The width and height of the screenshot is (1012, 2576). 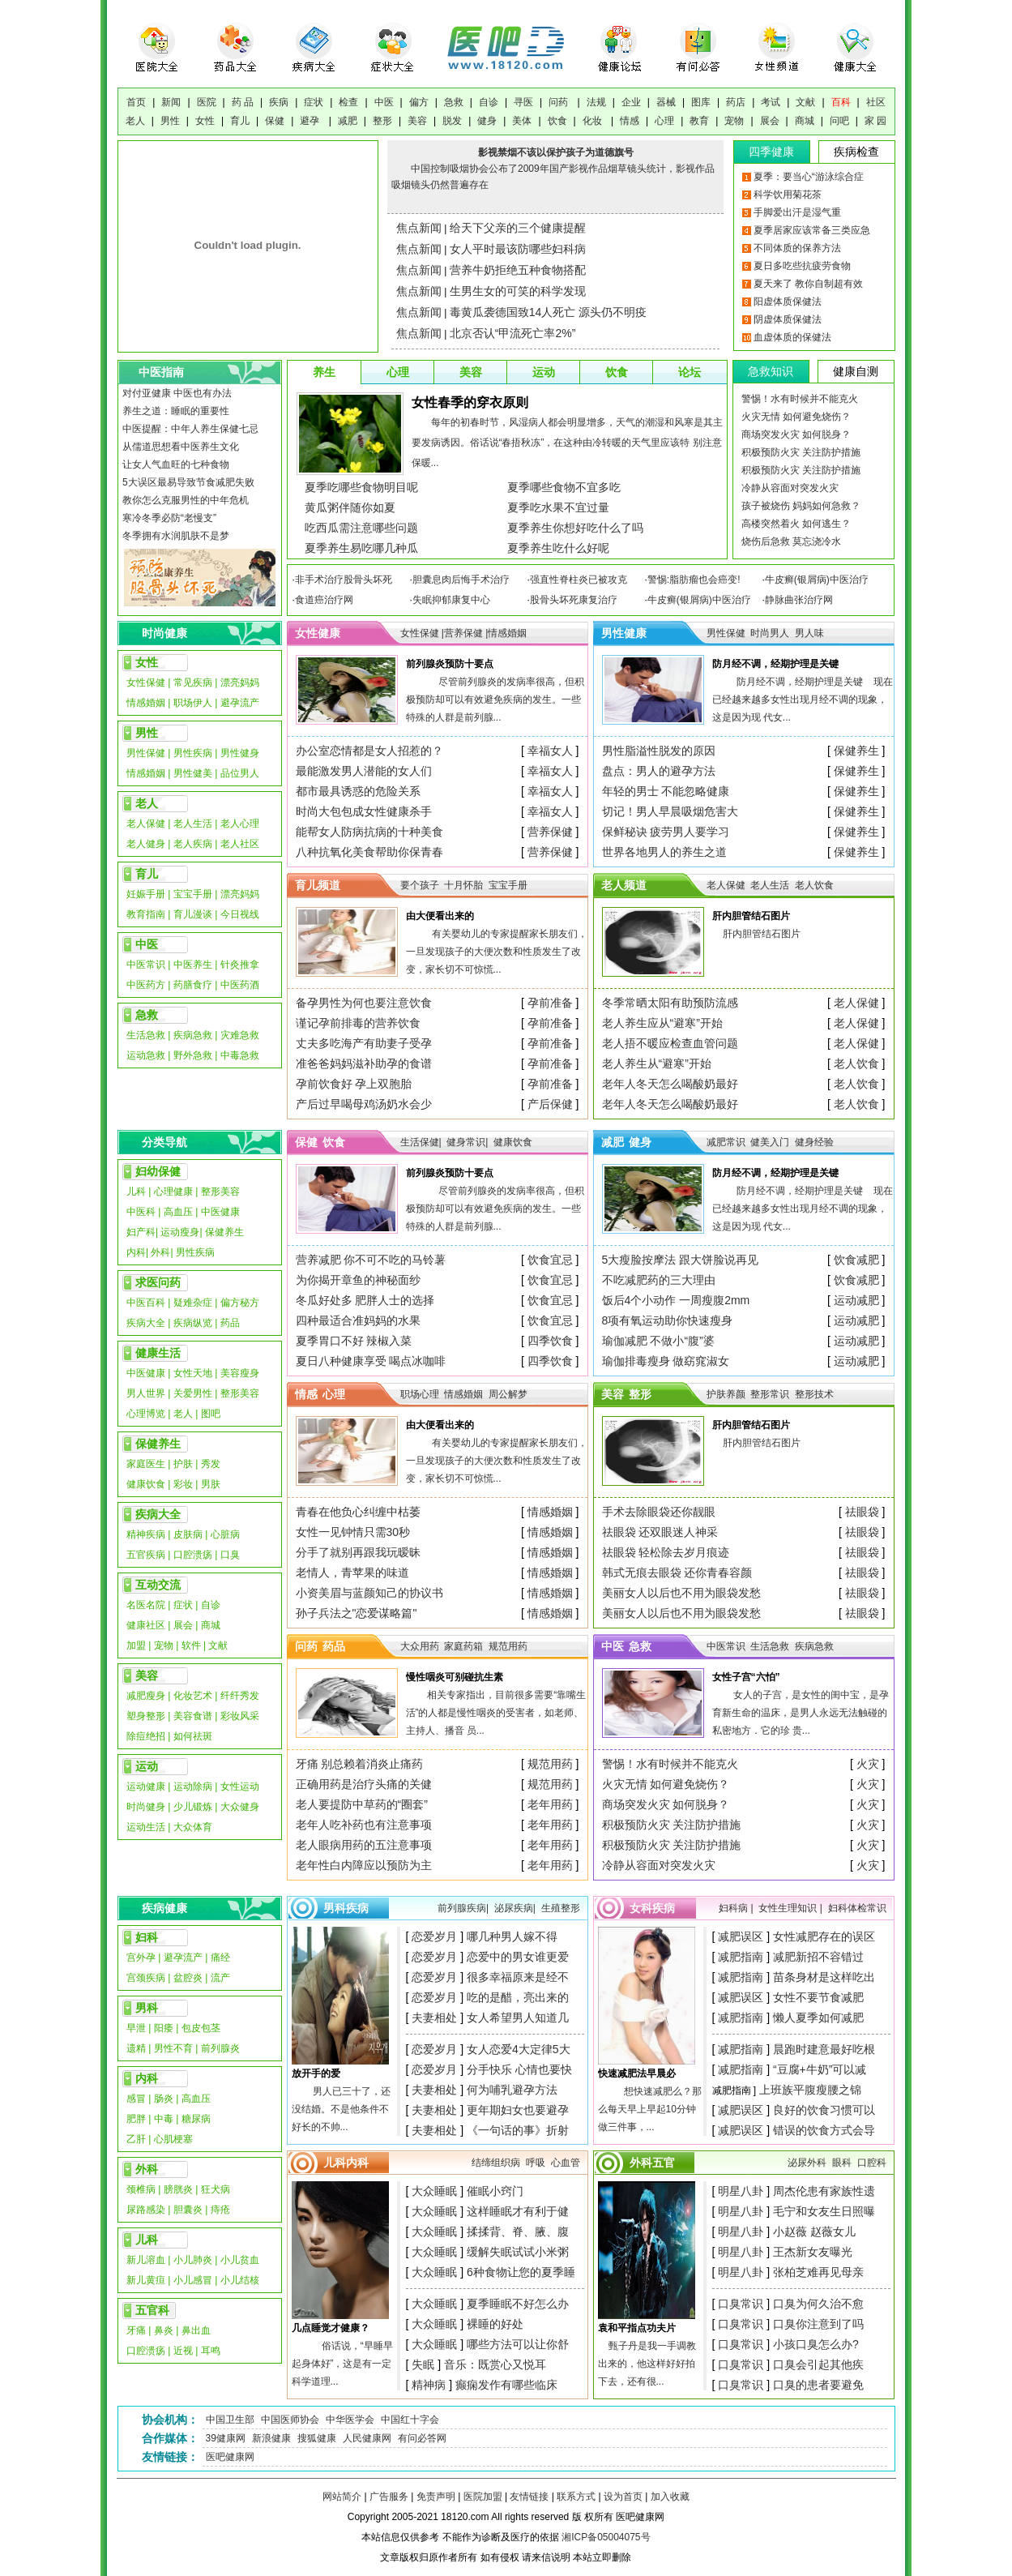 I want to click on 男人世界, so click(x=145, y=1393).